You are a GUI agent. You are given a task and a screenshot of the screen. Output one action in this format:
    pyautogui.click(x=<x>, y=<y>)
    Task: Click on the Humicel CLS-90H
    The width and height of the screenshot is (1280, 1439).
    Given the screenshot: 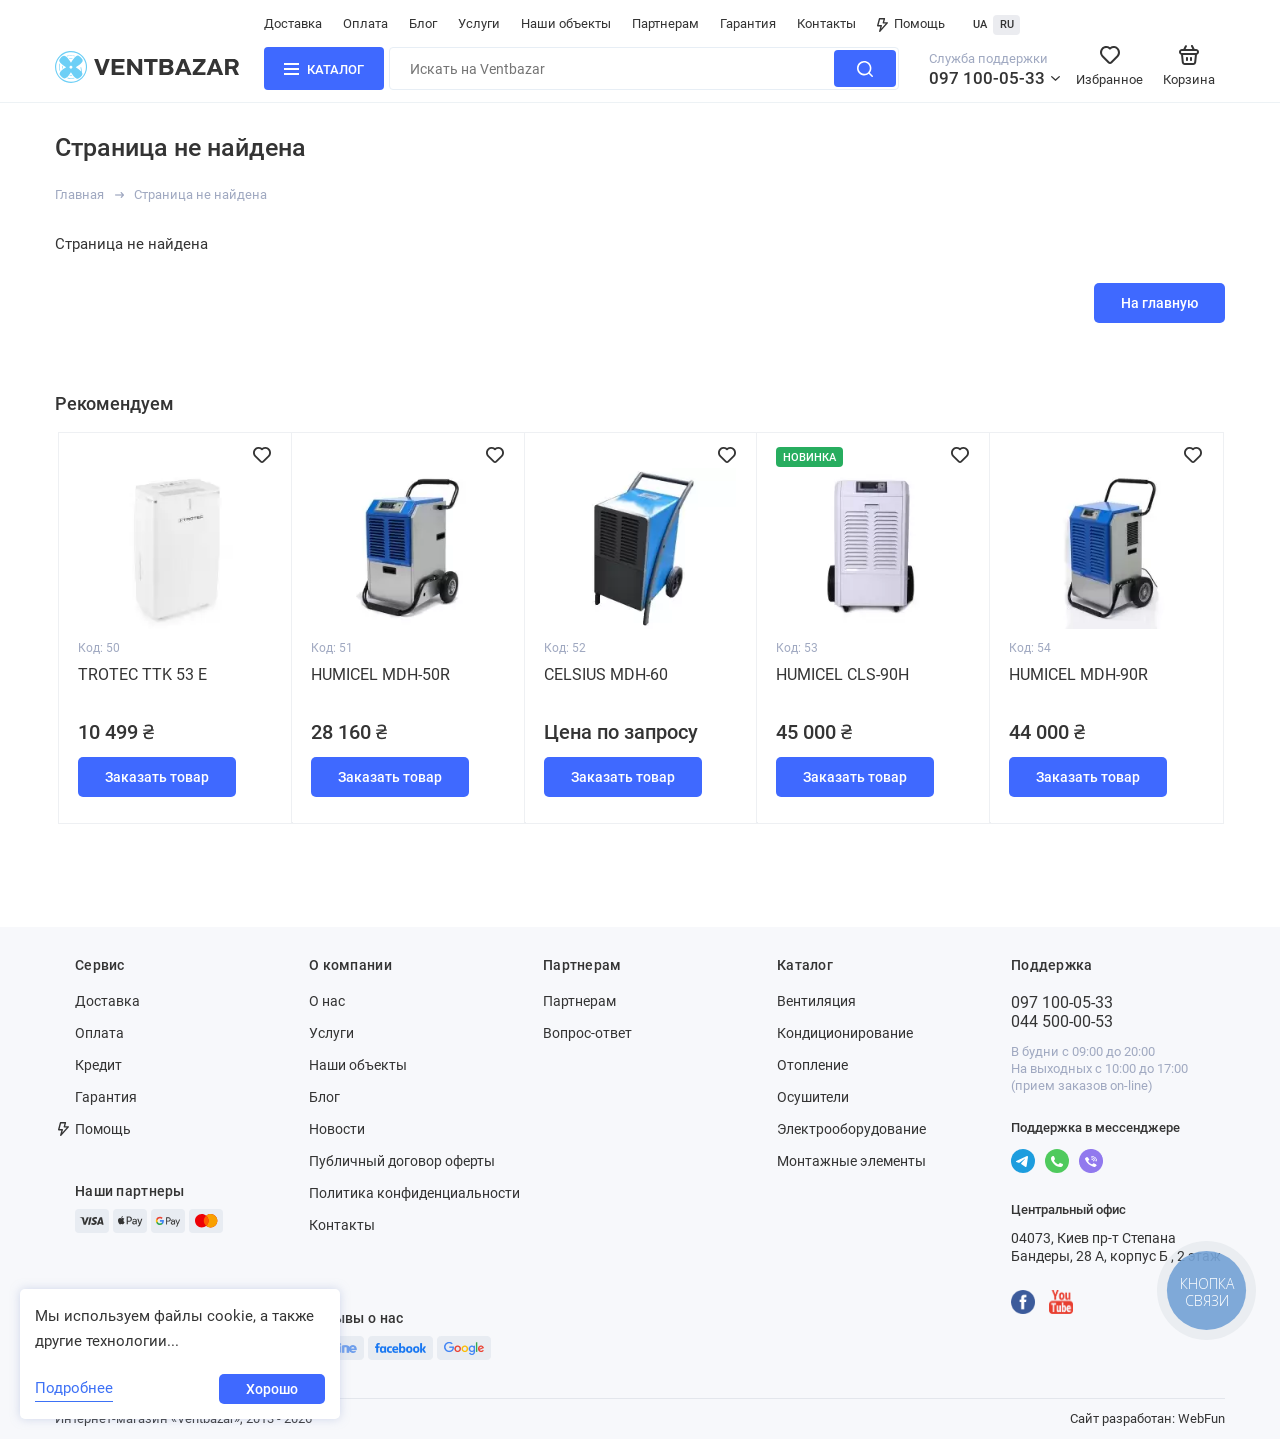 What is the action you would take?
    pyautogui.click(x=842, y=674)
    